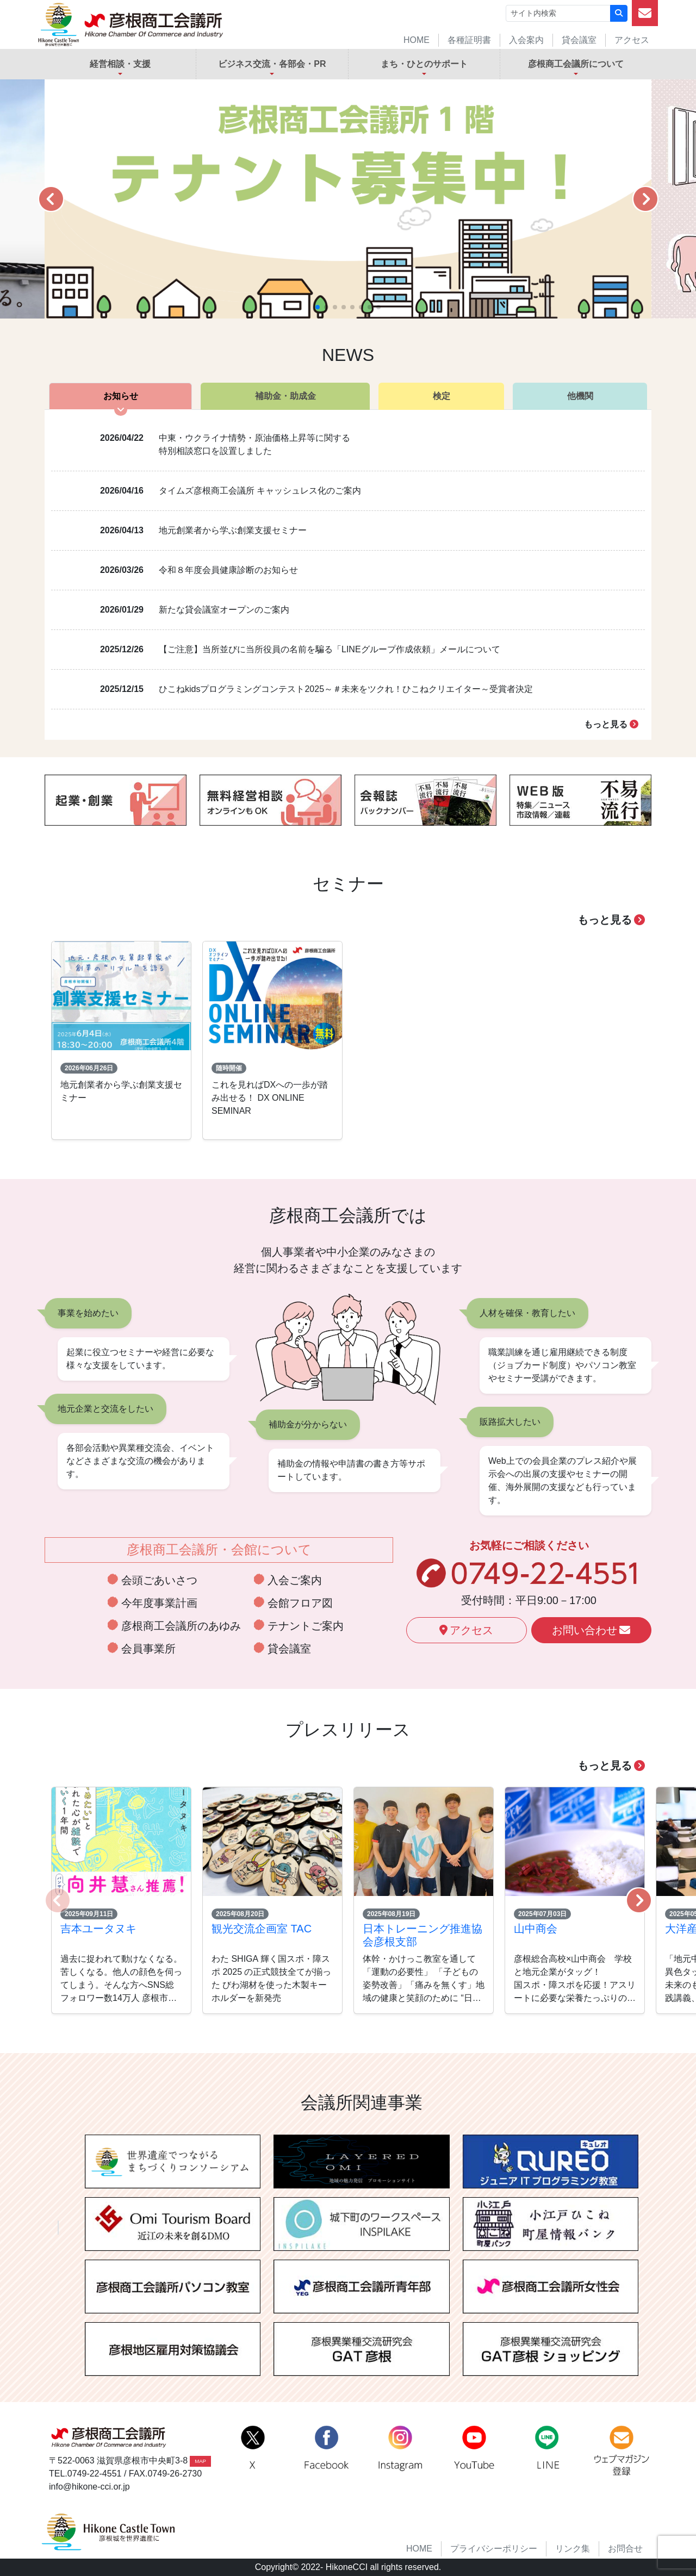  Describe the element at coordinates (469, 40) in the screenshot. I see `各種証明書` at that location.